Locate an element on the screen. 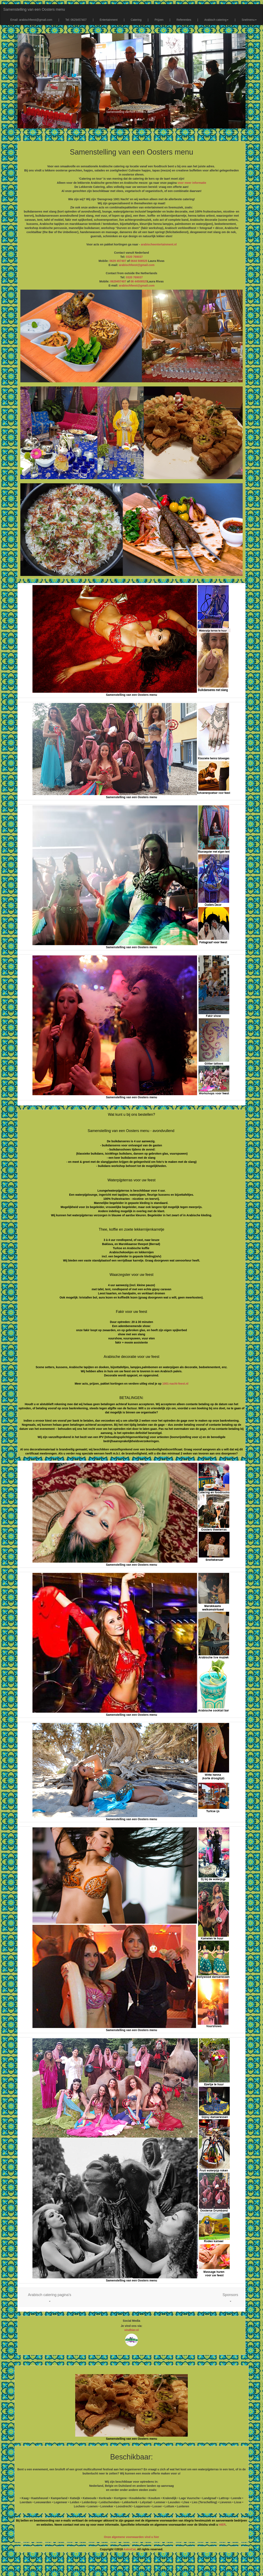 This screenshot has height=2576, width=263. Prijzen is located at coordinates (159, 19).